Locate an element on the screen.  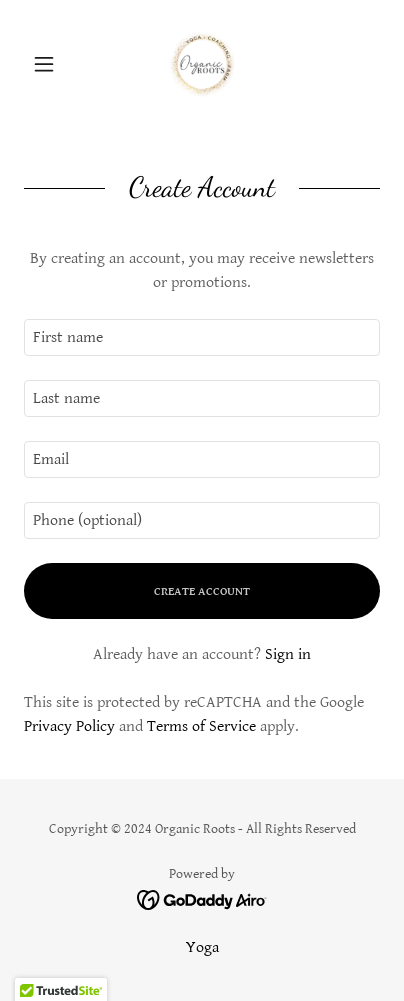
Terms of Service [link] is located at coordinates (201, 726).